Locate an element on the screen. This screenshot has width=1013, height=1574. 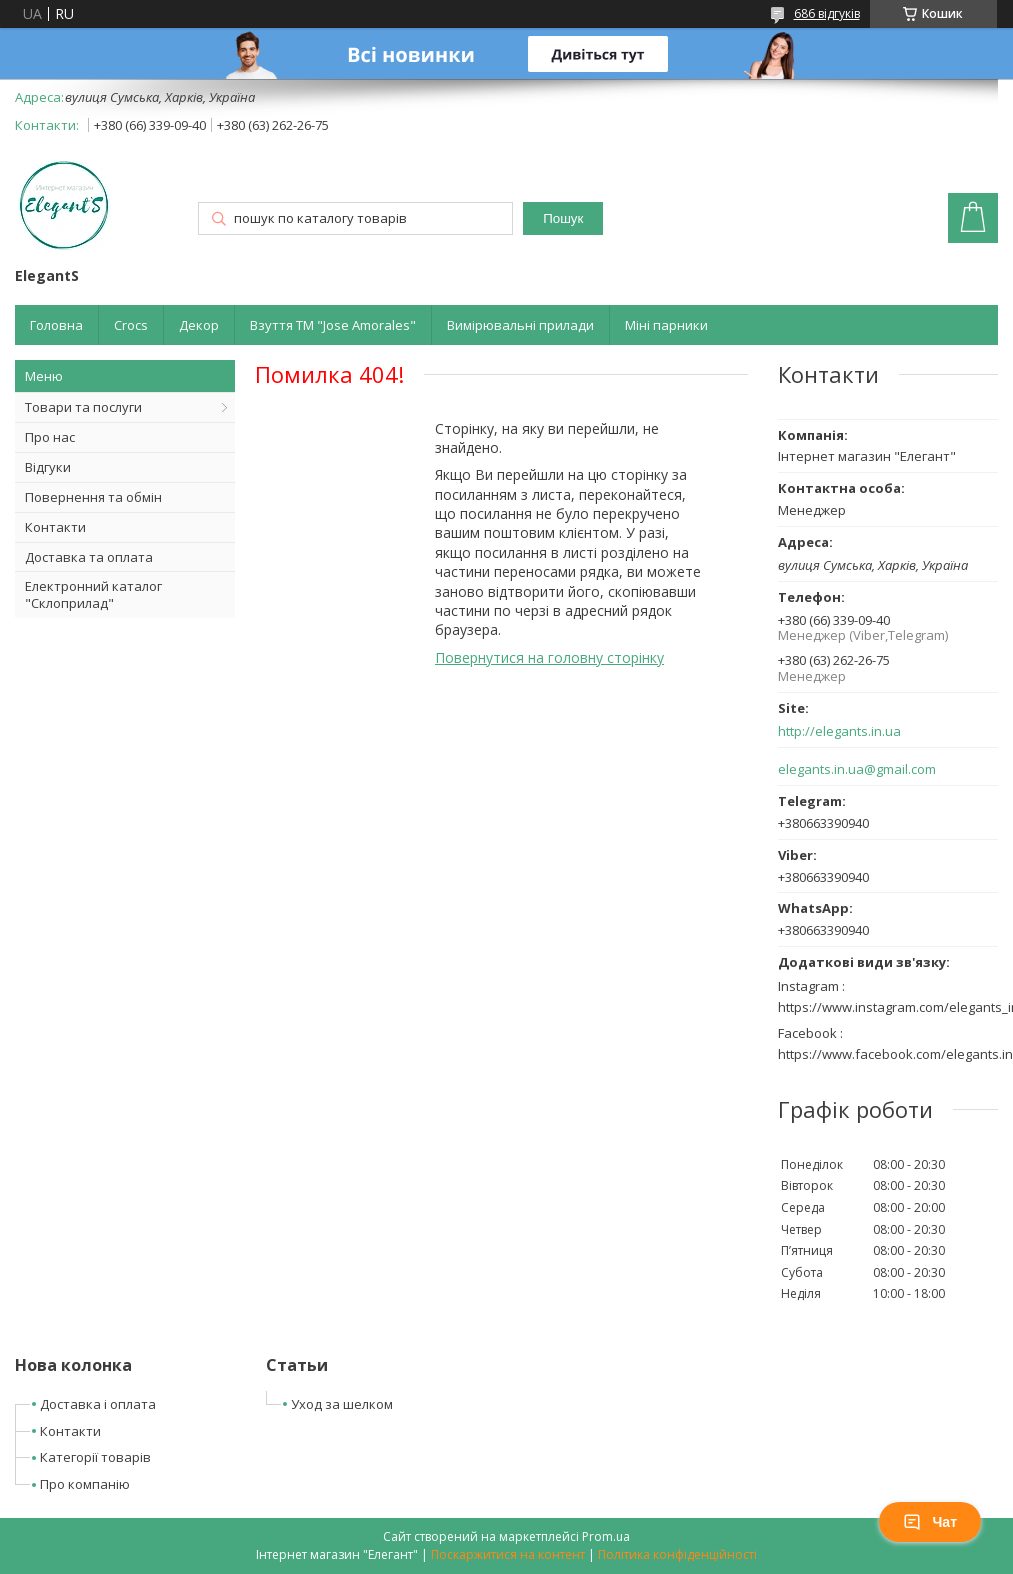
Міні парники is located at coordinates (666, 325).